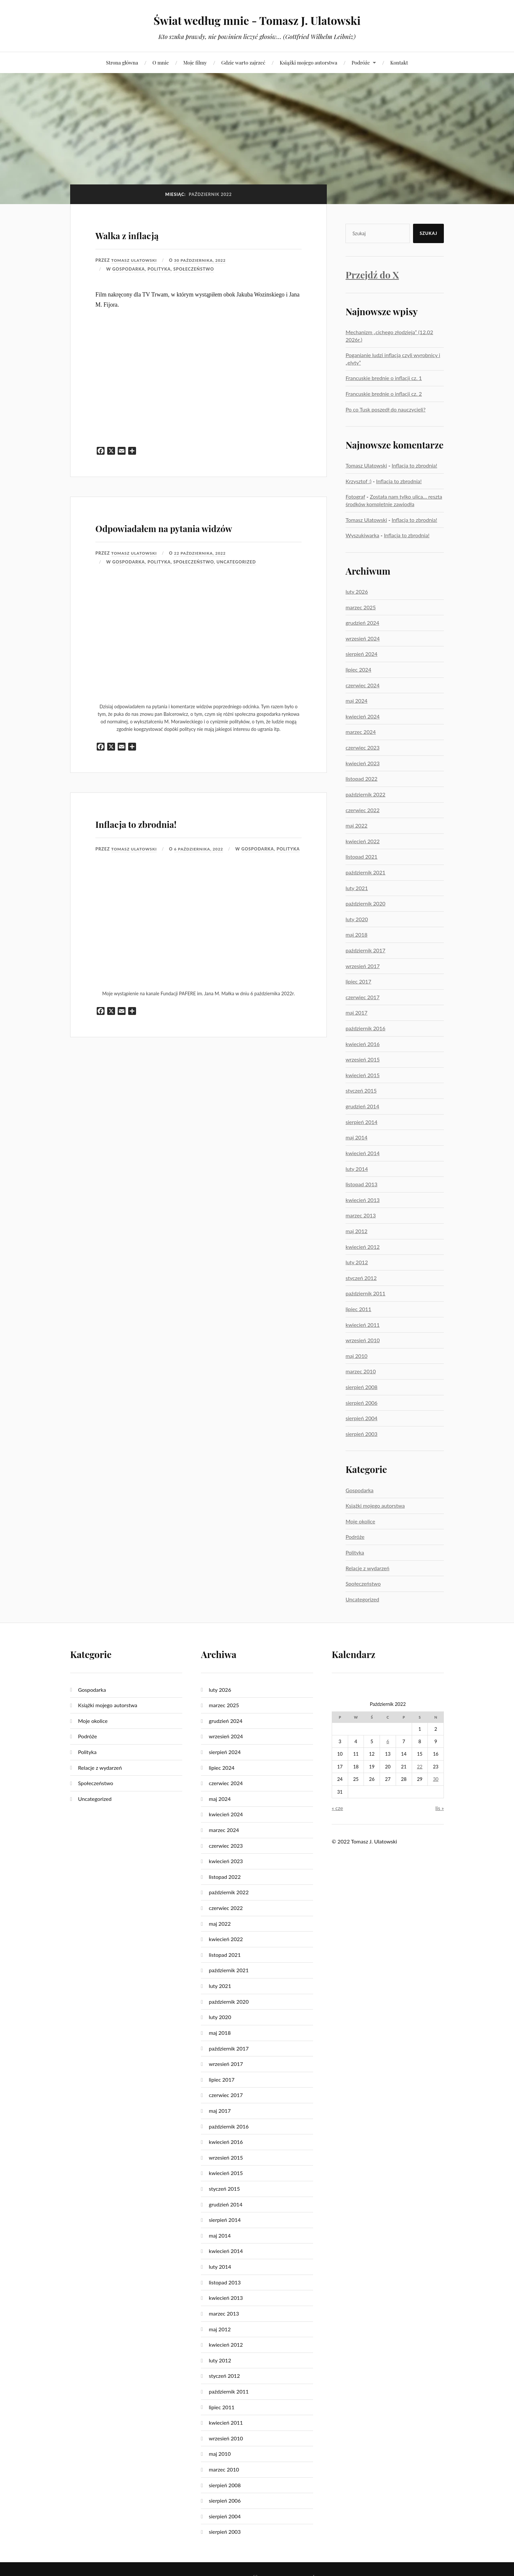  What do you see at coordinates (243, 62) in the screenshot?
I see `Gdzie warto zajrzeć` at bounding box center [243, 62].